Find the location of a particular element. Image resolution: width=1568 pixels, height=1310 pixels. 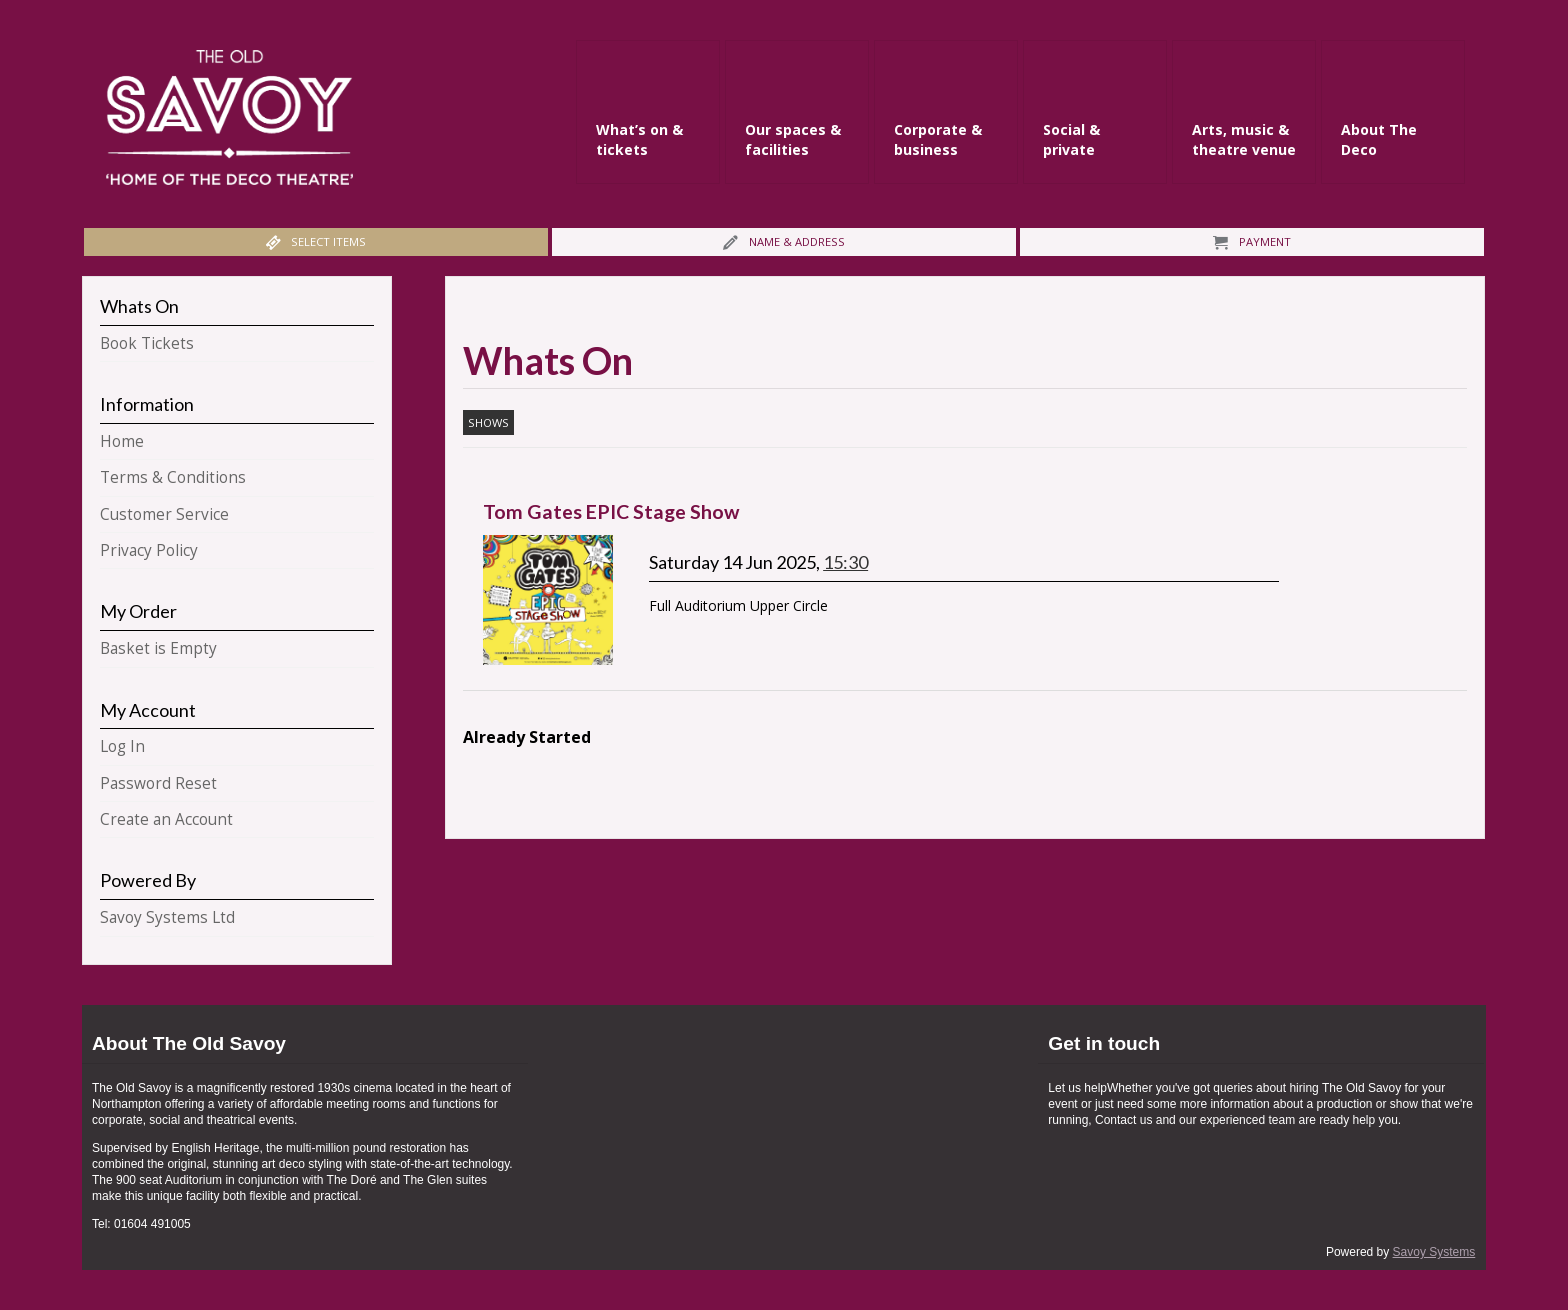

Book Tickets is located at coordinates (147, 343).